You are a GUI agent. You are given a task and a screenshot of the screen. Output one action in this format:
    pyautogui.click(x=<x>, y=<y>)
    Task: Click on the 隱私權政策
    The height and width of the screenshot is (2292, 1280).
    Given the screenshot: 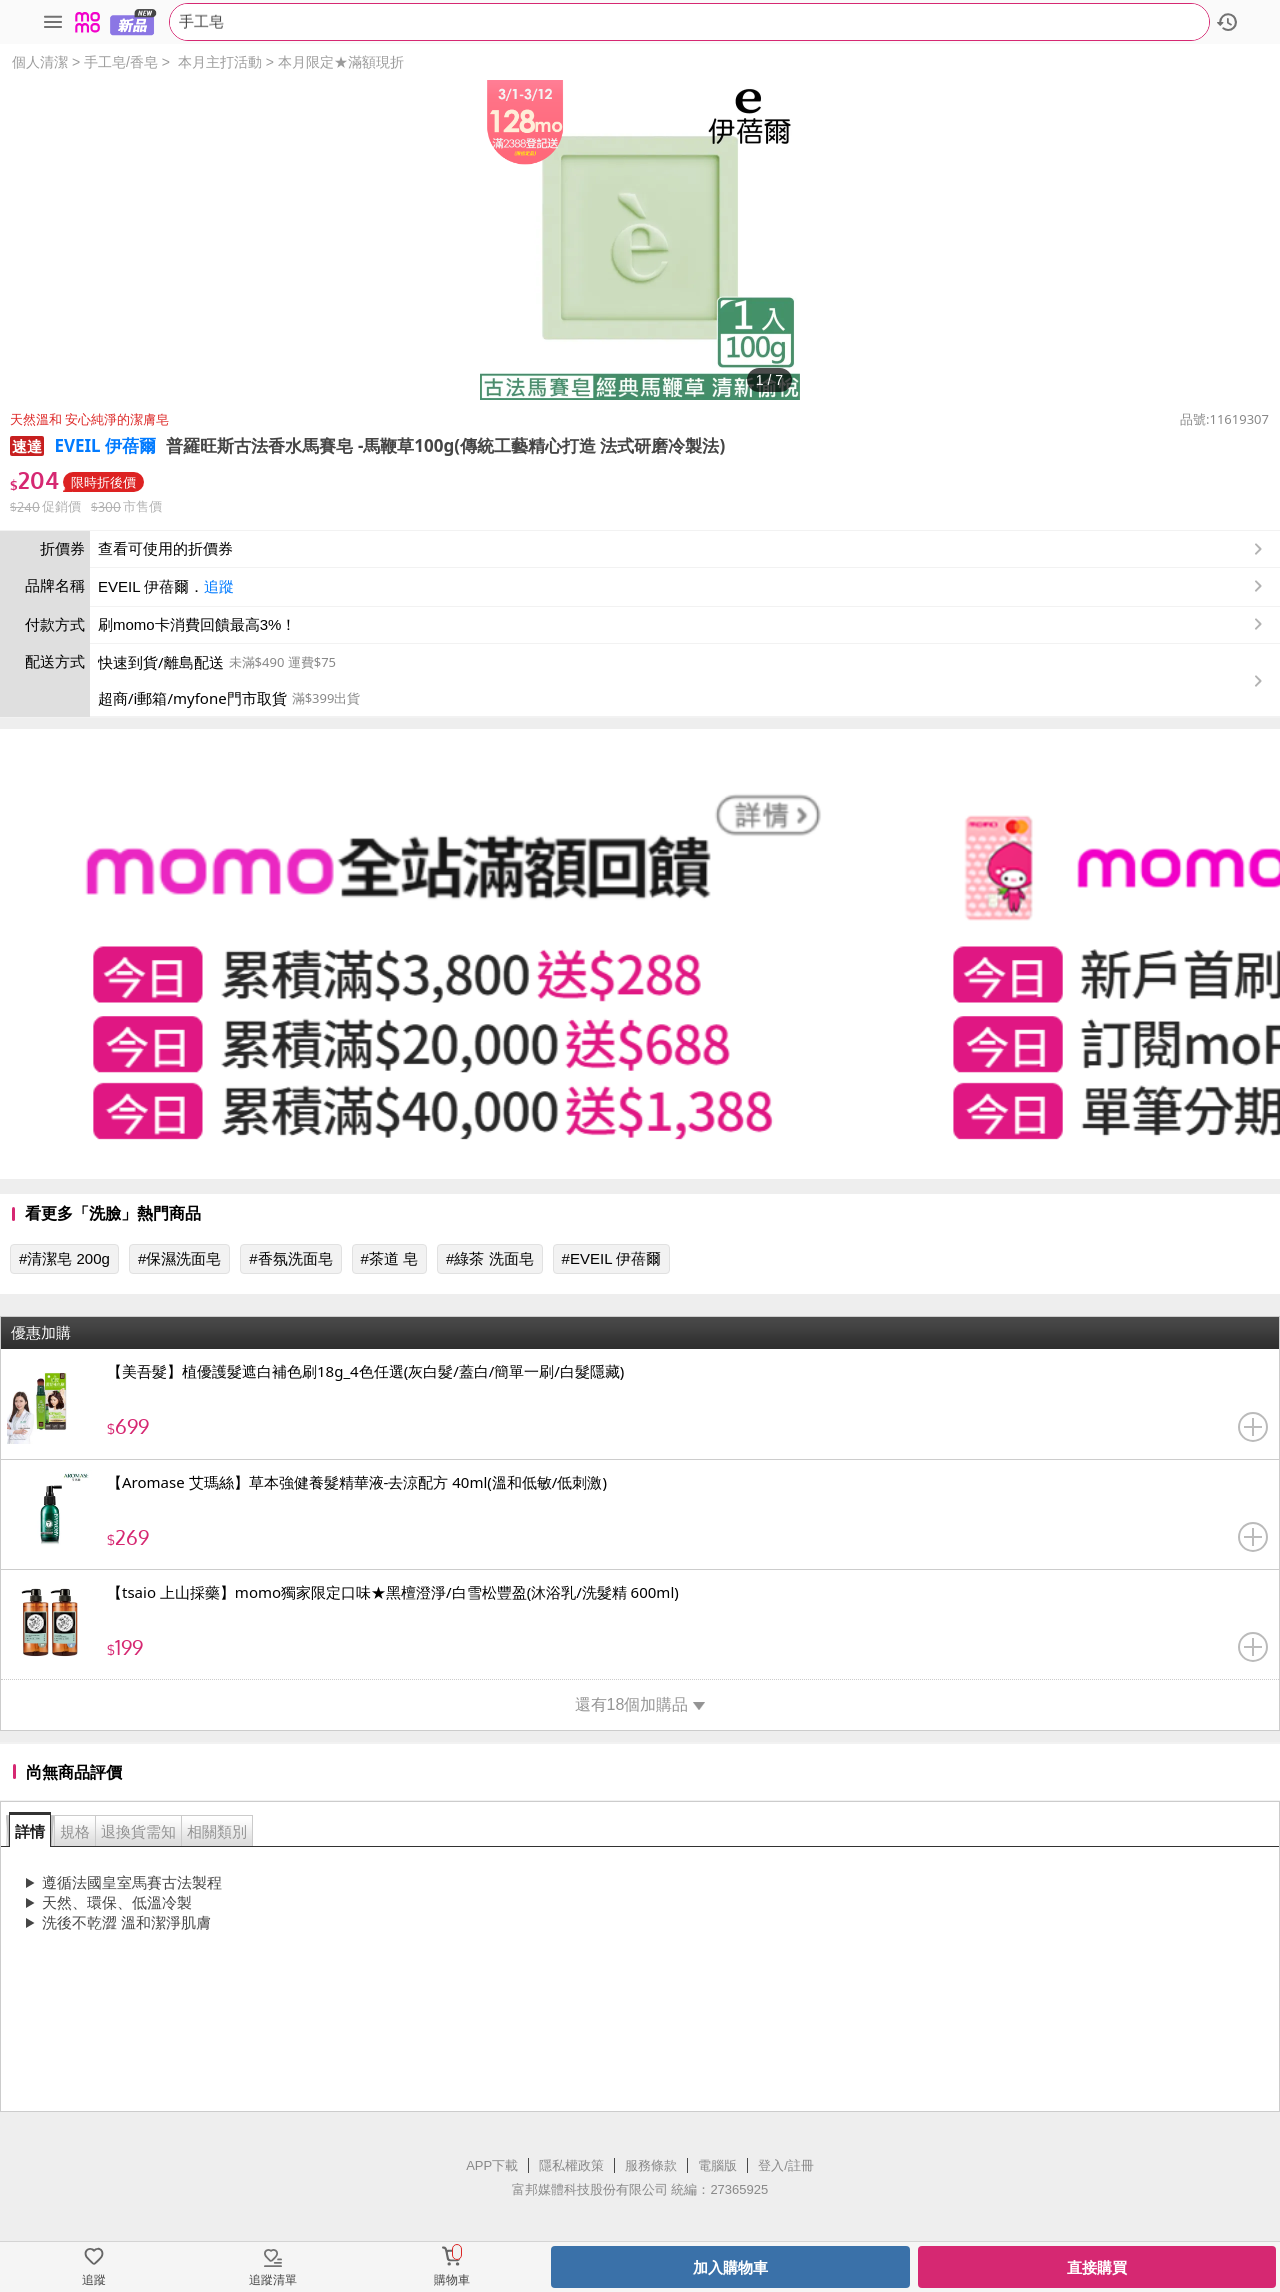 What is the action you would take?
    pyautogui.click(x=571, y=2165)
    